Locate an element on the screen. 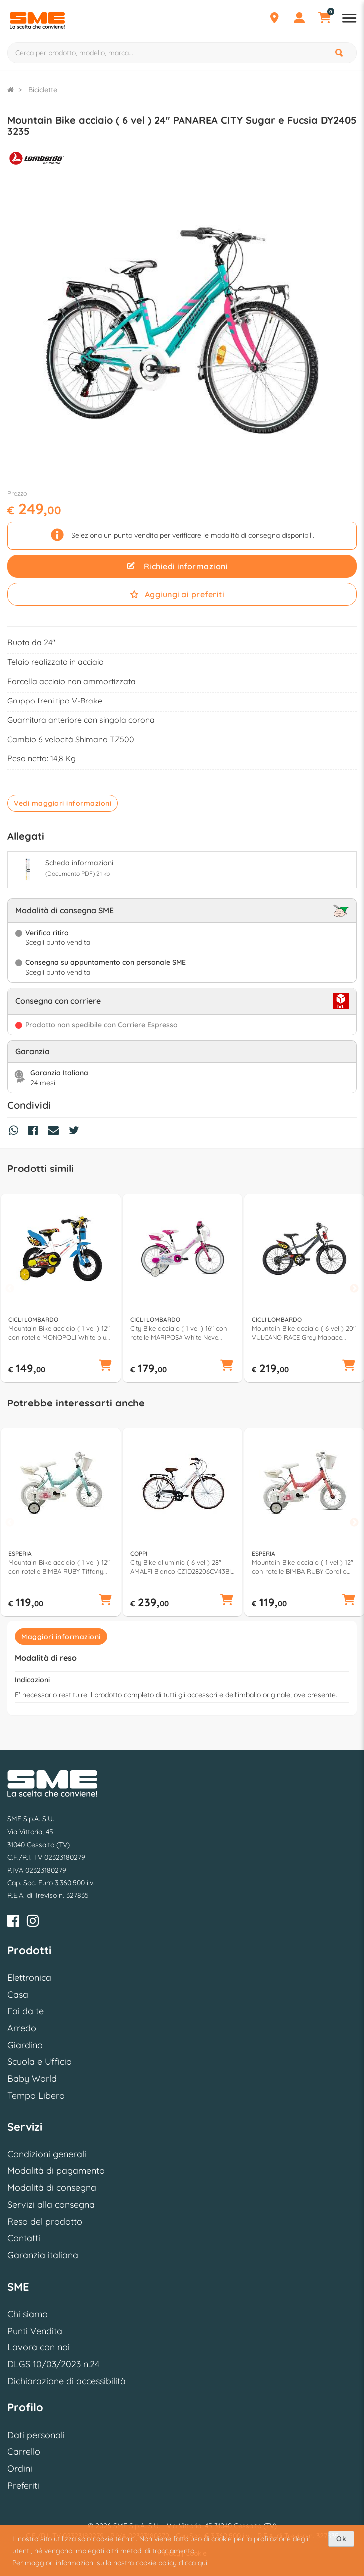 The height and width of the screenshot is (2576, 364). [Instagram] is located at coordinates (33, 1922).